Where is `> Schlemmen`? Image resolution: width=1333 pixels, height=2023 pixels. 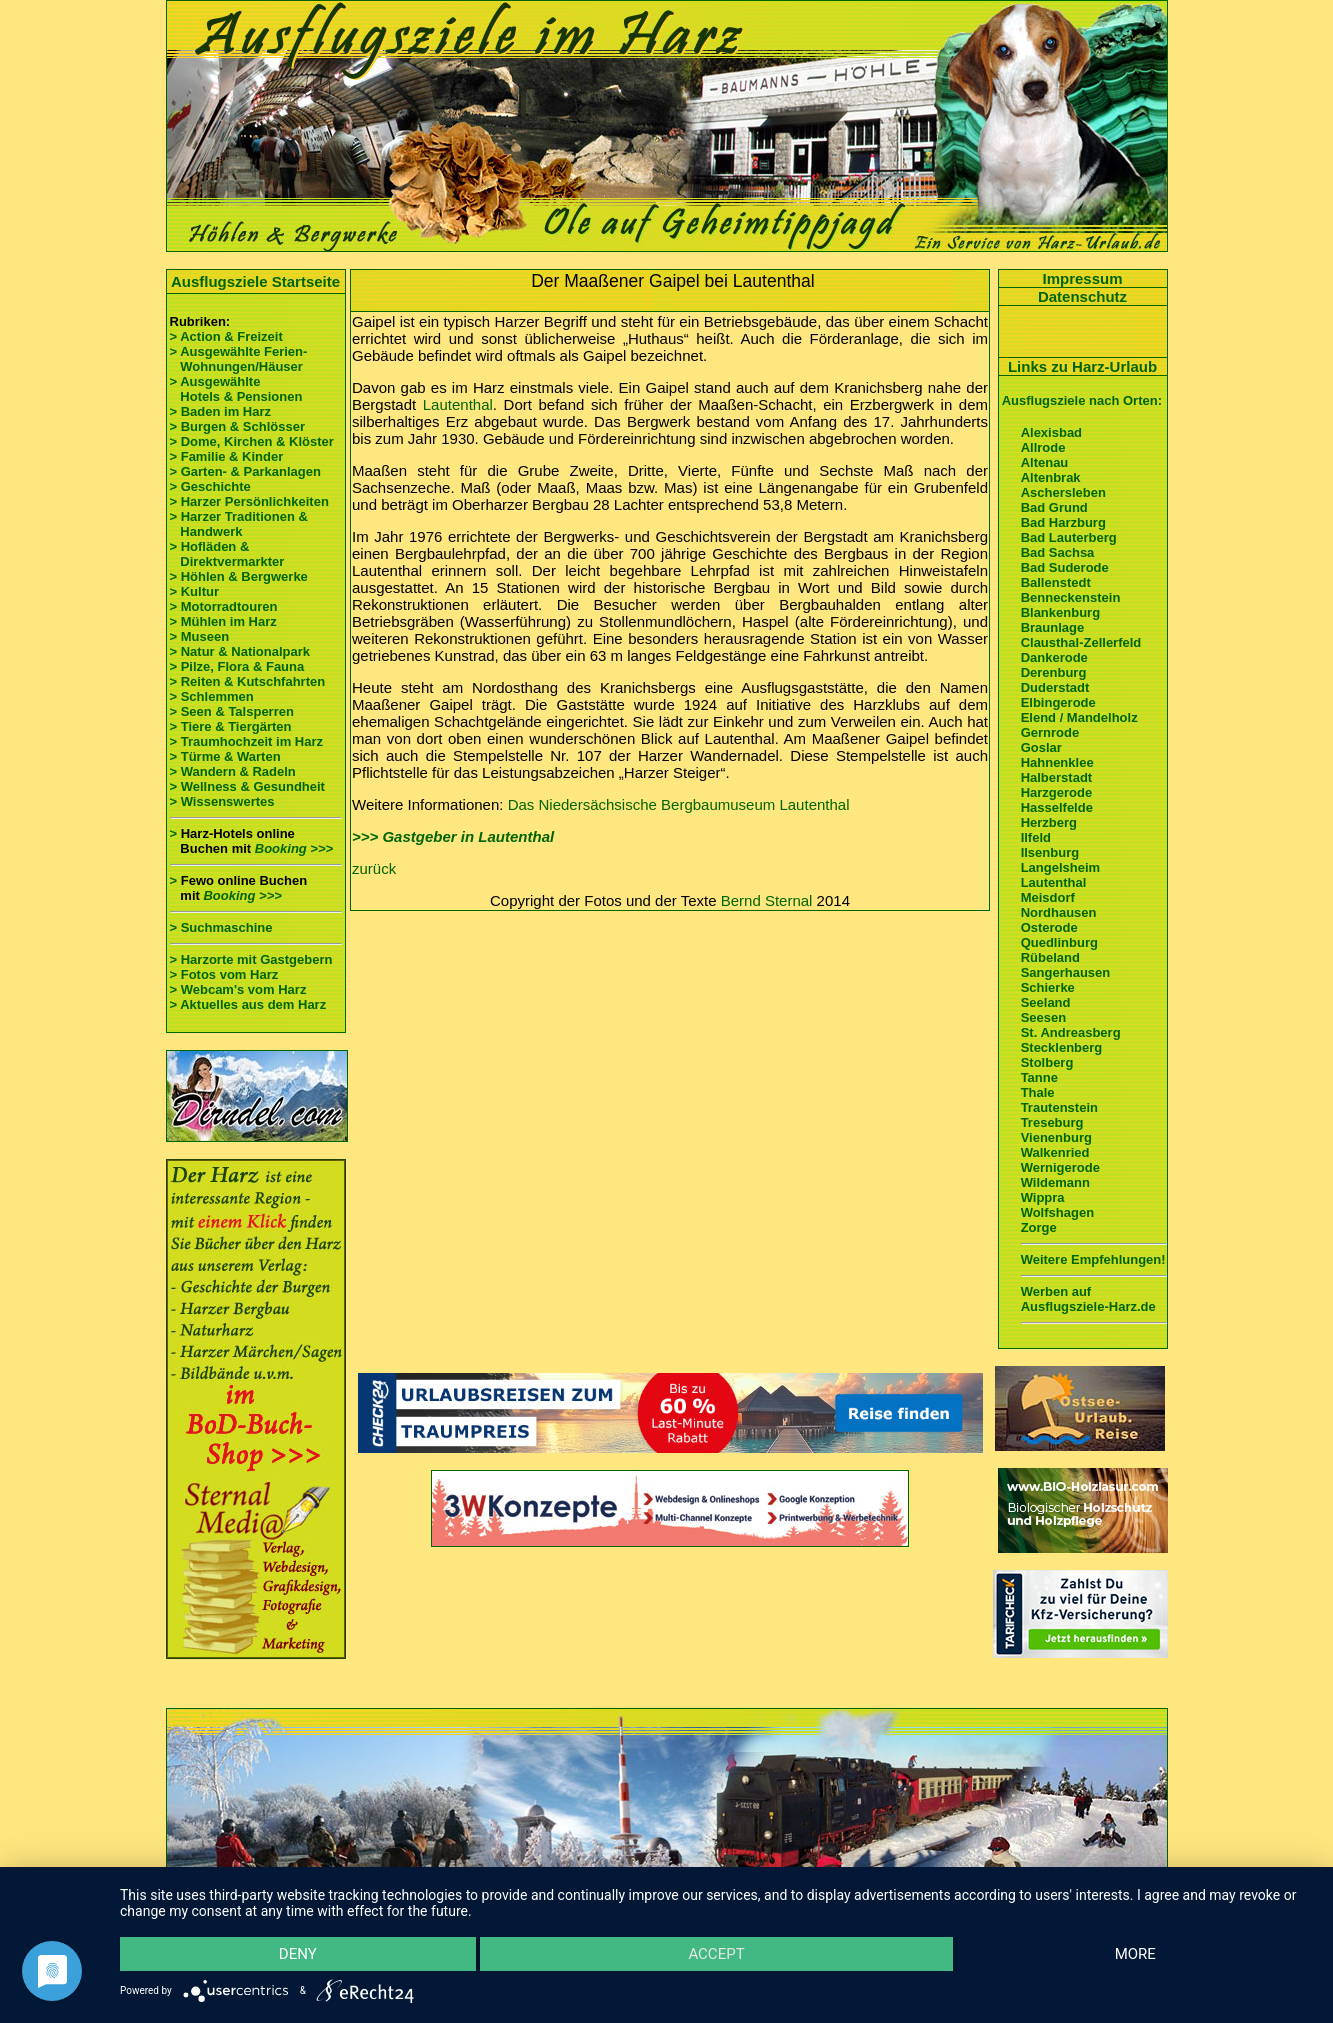
> Schlemmen is located at coordinates (212, 696).